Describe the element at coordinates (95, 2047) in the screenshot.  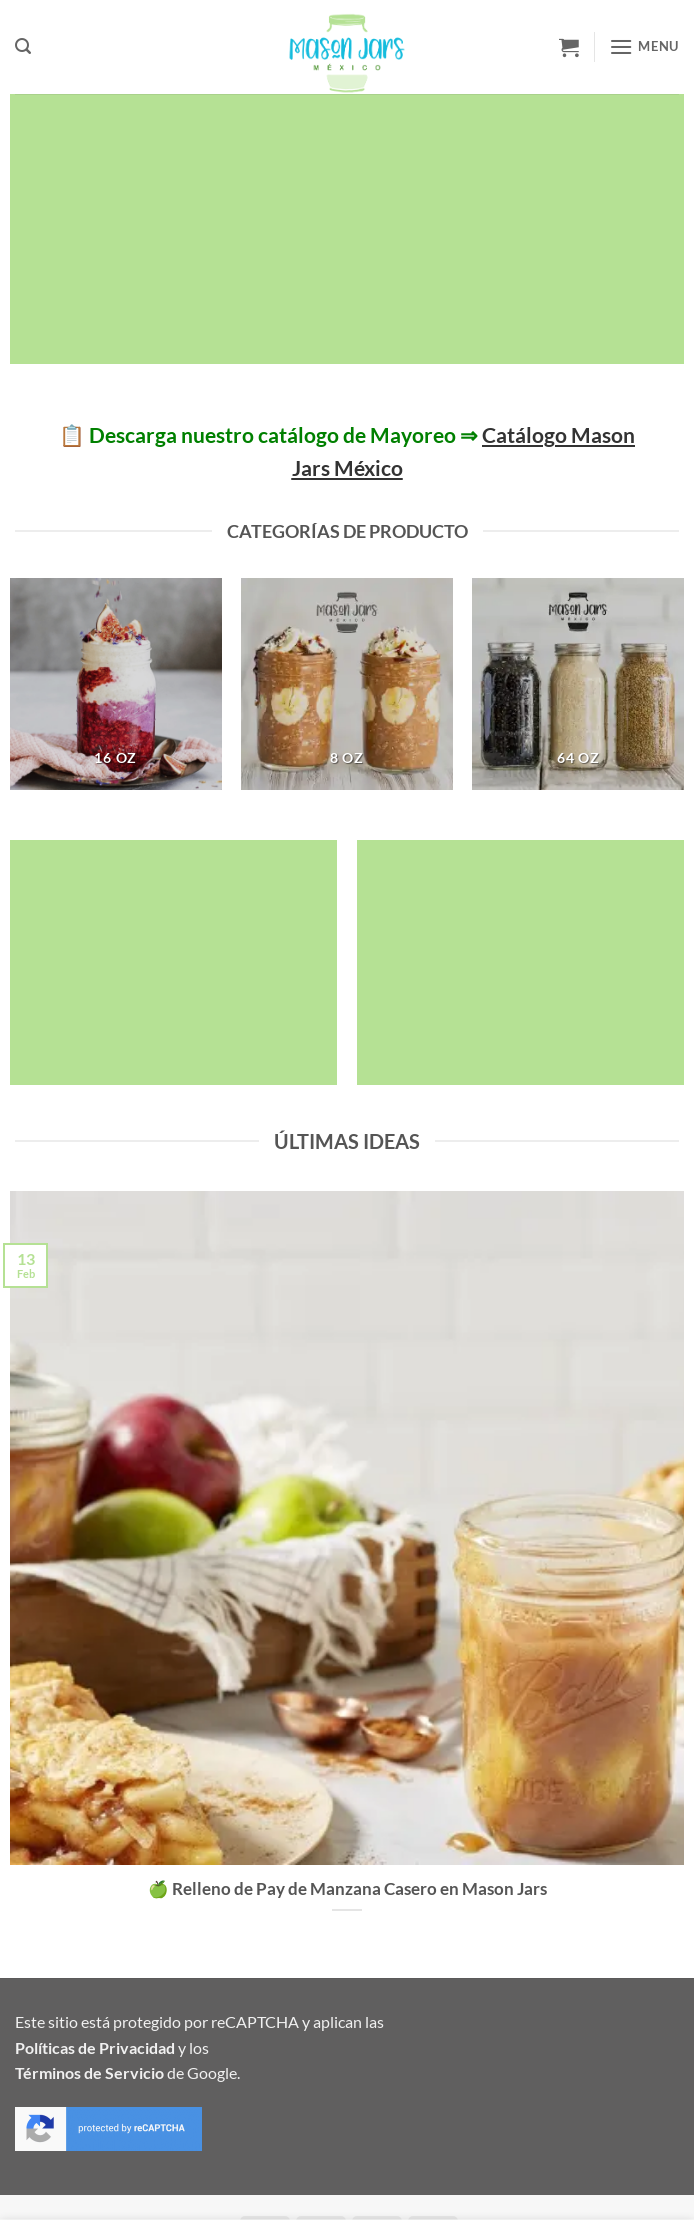
I see `Políticas de Privacidad` at that location.